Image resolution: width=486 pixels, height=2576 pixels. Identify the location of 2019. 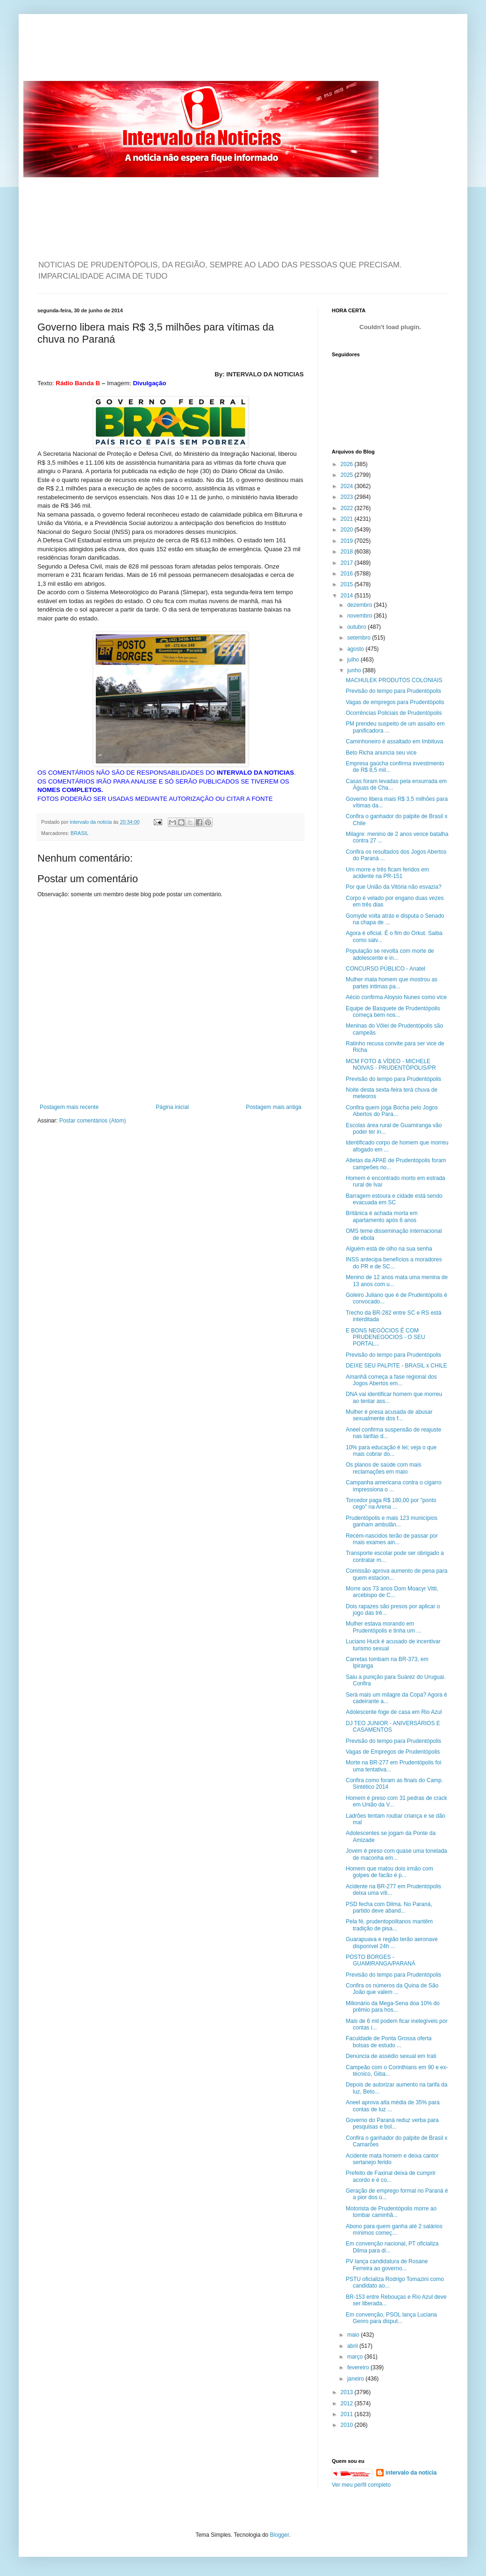
(348, 541).